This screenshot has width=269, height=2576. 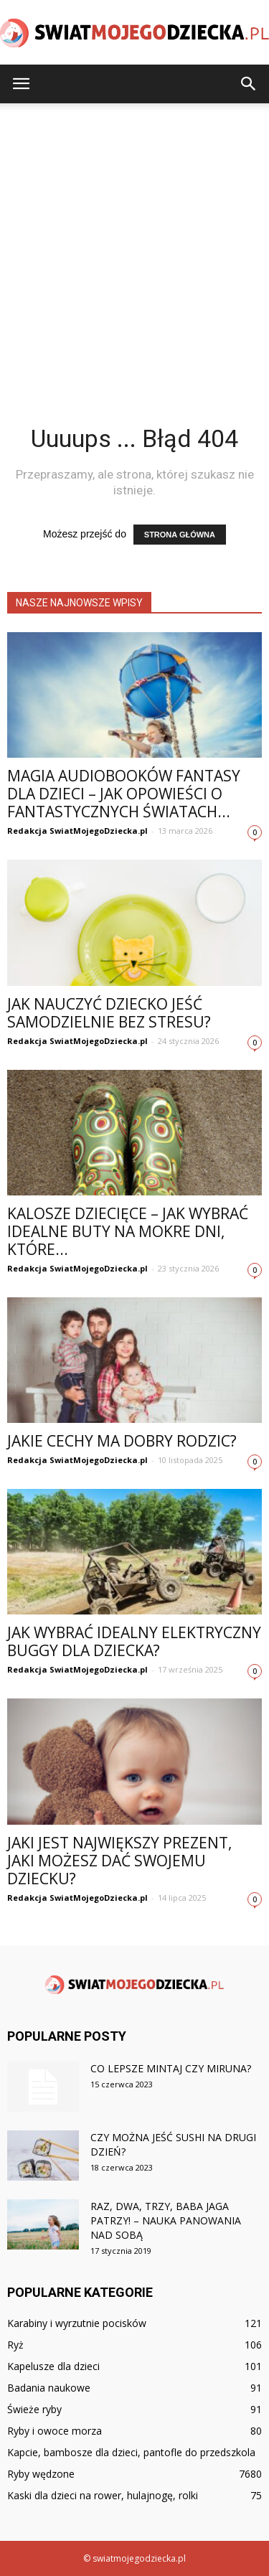 I want to click on Badania naukowe, so click(x=48, y=2387).